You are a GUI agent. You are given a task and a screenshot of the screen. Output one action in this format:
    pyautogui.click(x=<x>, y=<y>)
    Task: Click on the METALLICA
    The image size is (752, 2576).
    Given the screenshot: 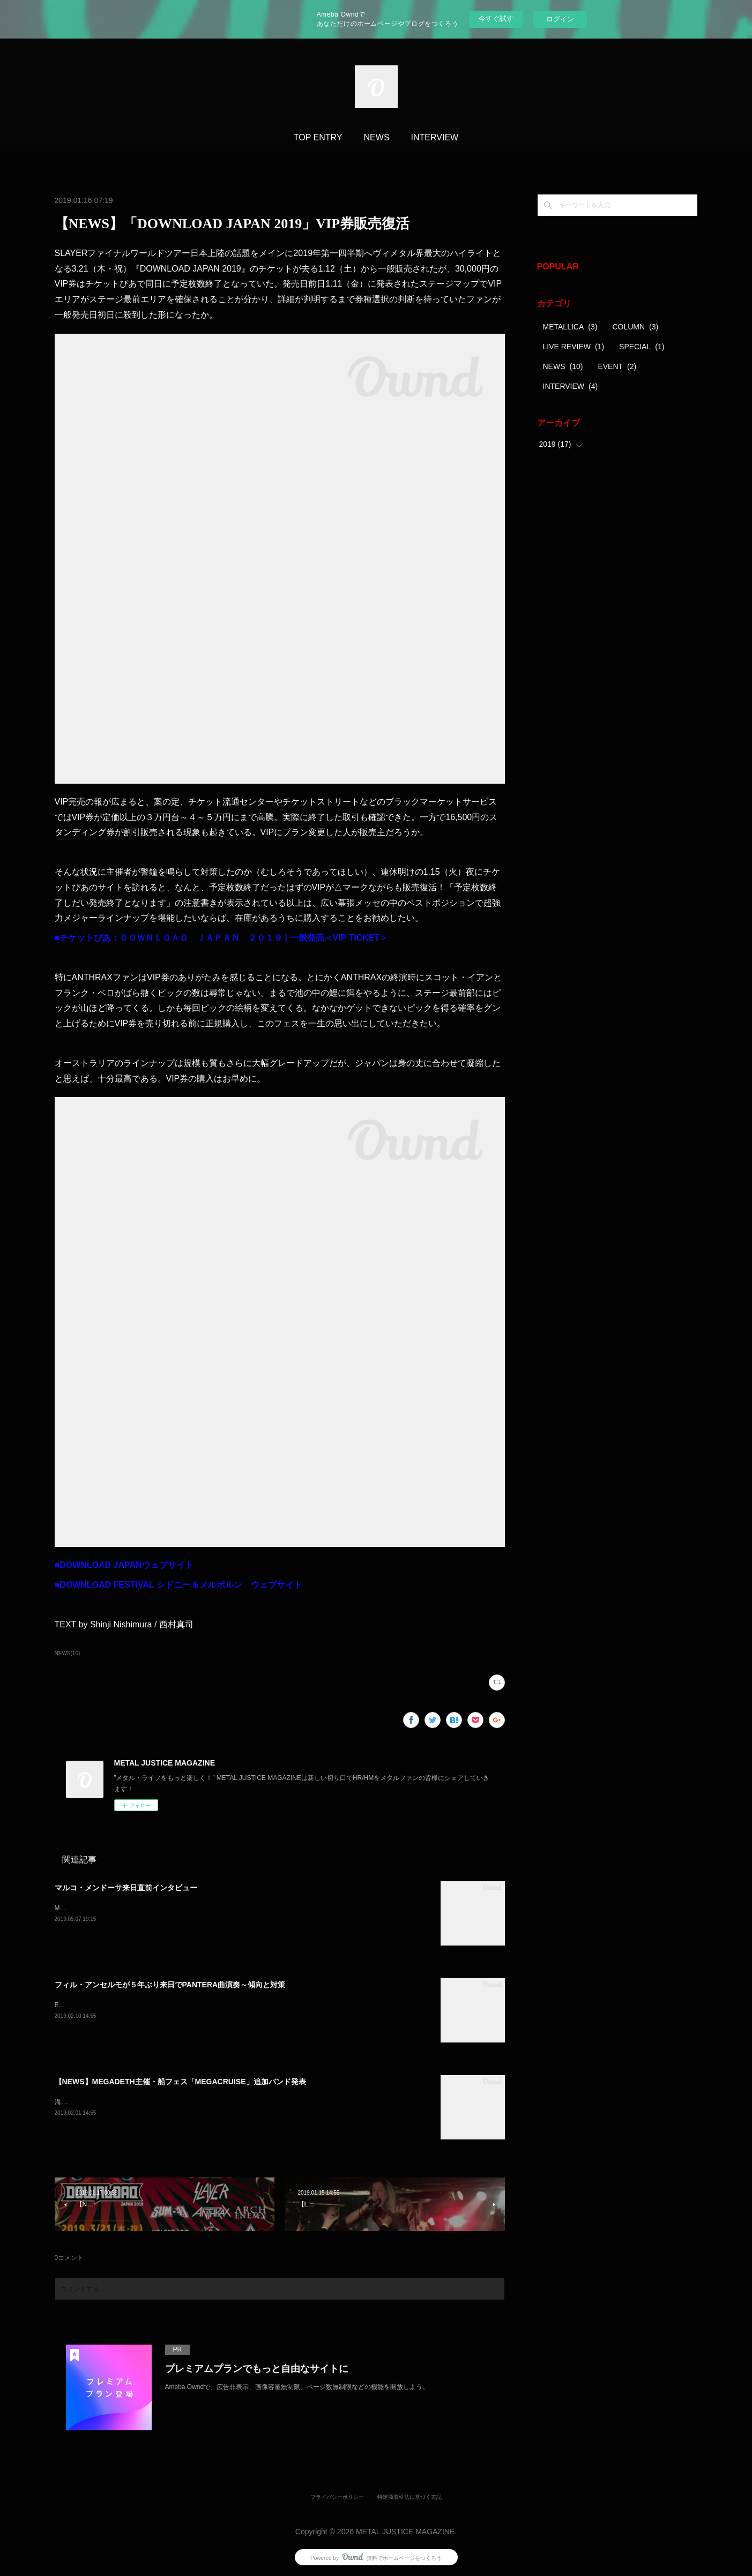 What is the action you would take?
    pyautogui.click(x=570, y=326)
    